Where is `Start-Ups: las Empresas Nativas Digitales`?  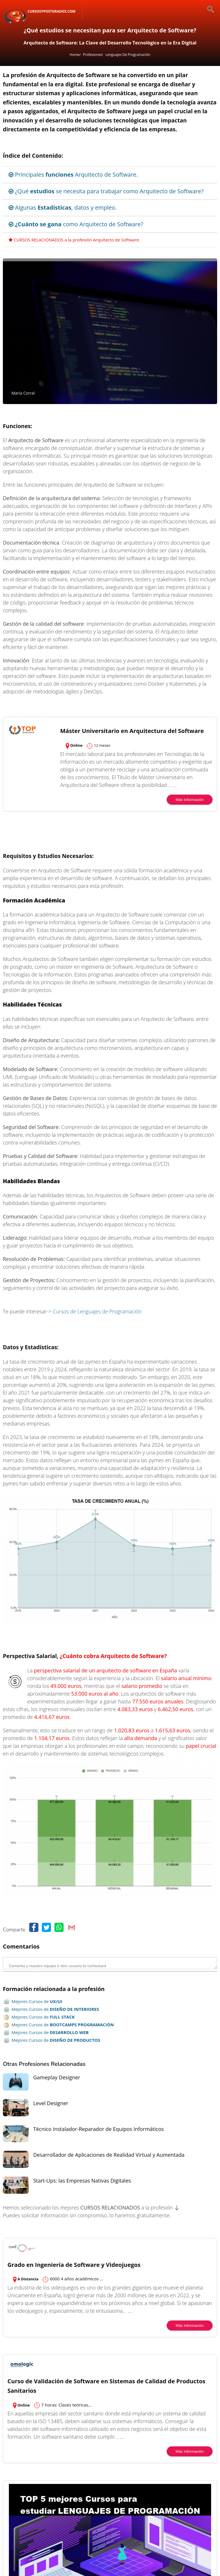
Start-Ups: las Empresas Nativas Digitales is located at coordinates (82, 2180).